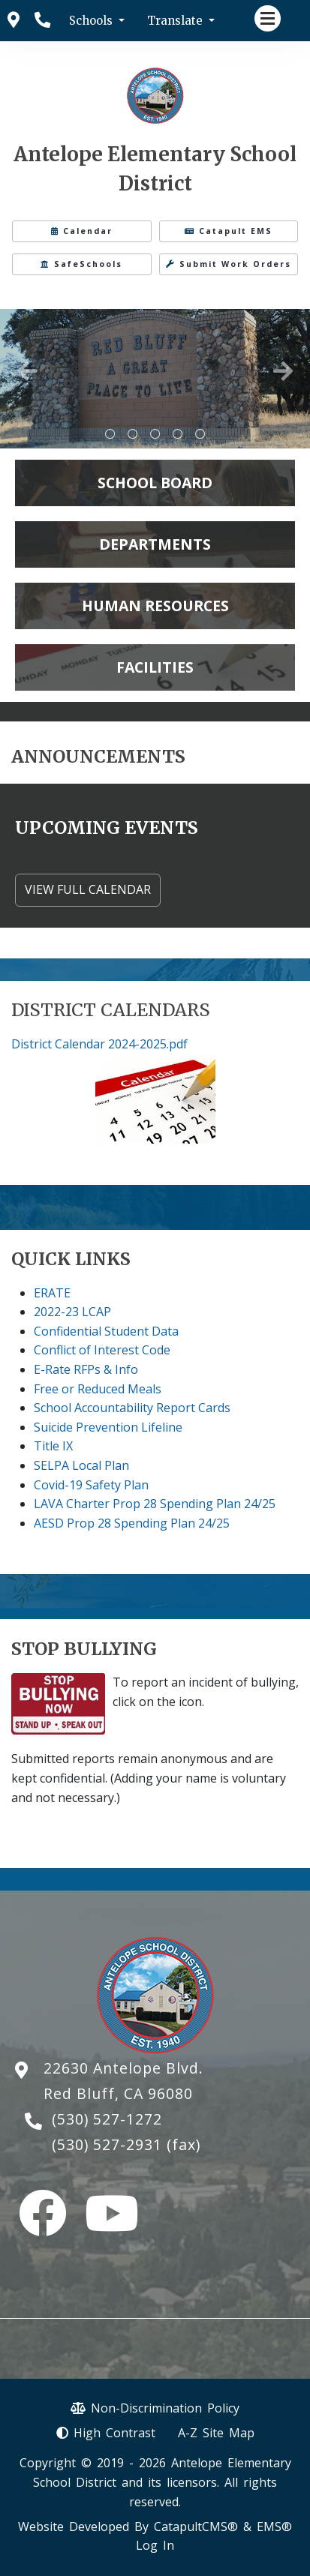  I want to click on Confidential Student Data, so click(106, 1331).